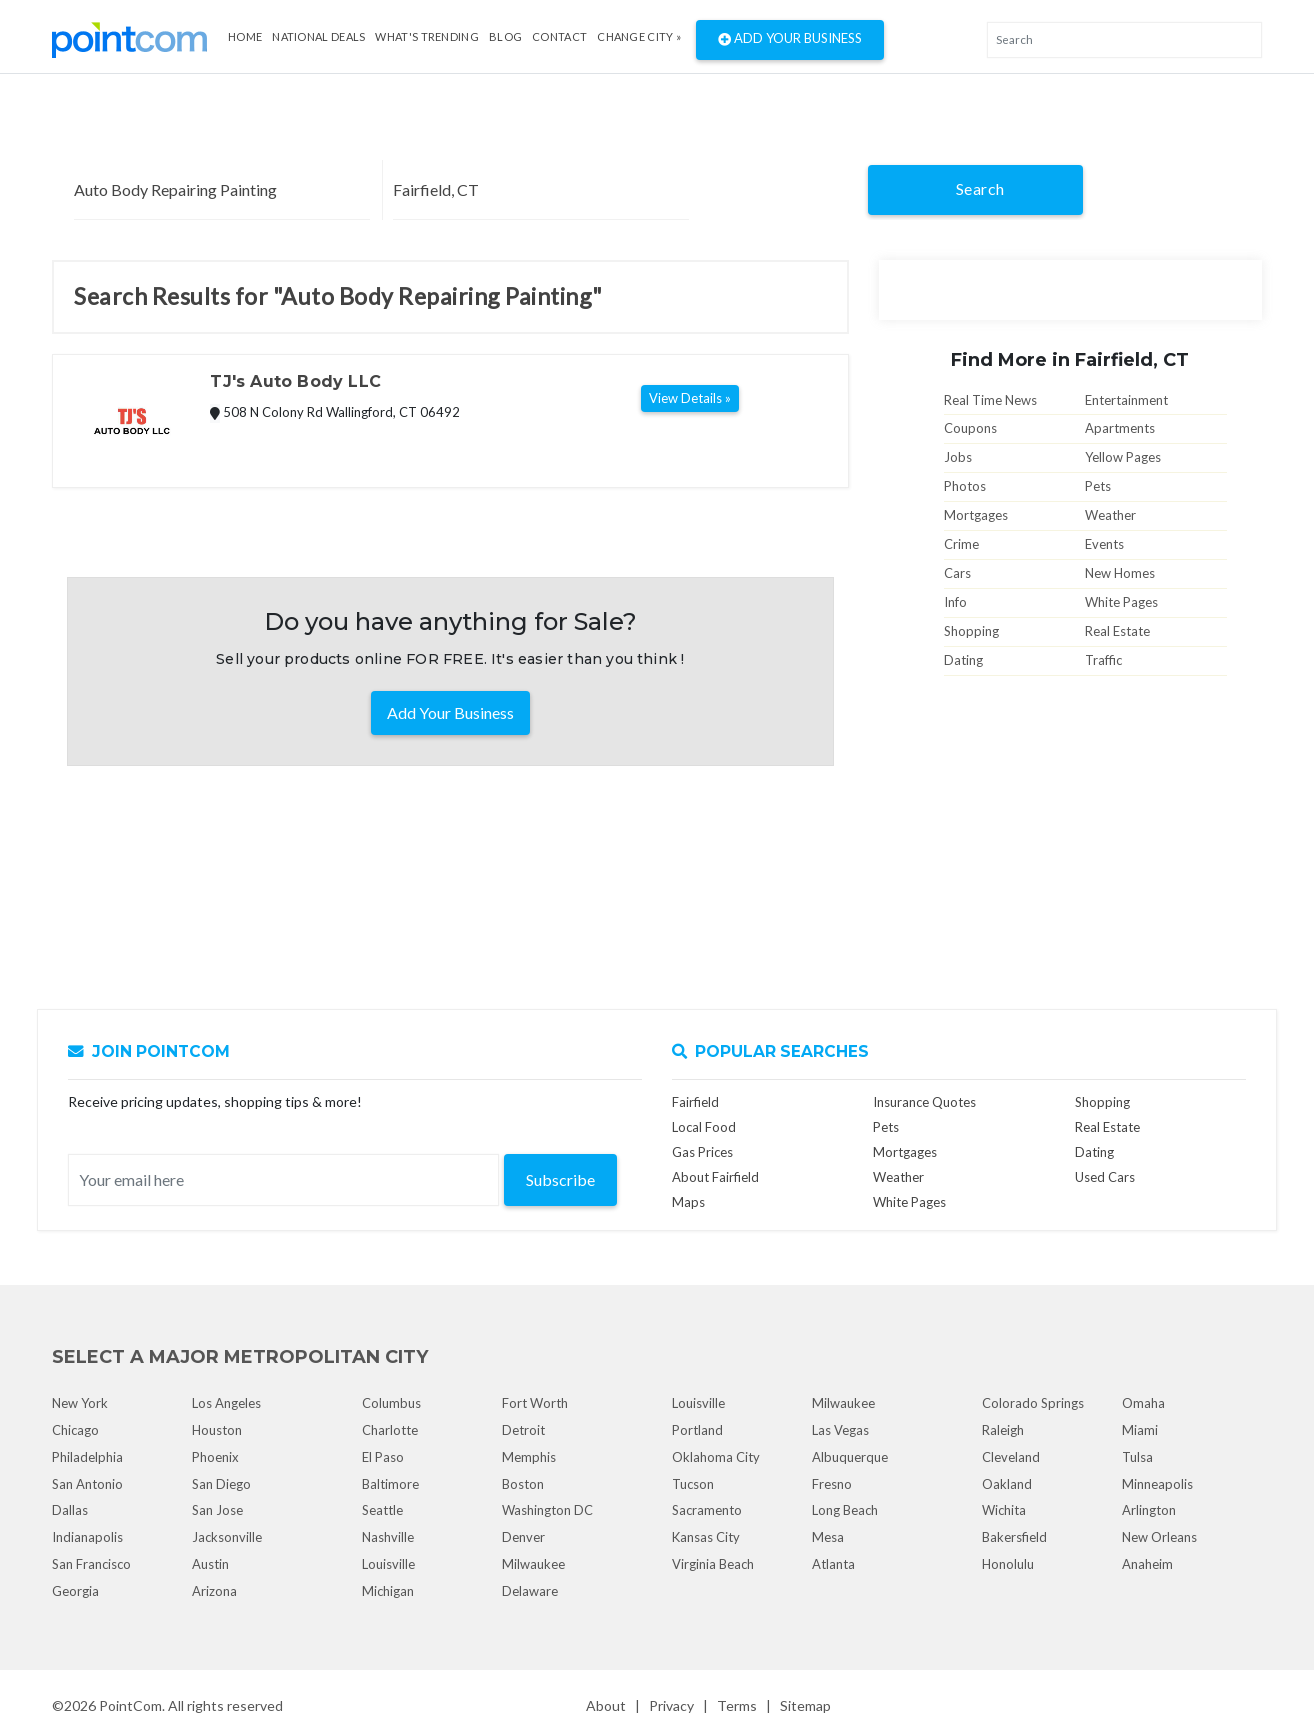 This screenshot has width=1314, height=1732. I want to click on Real Estate, so click(1117, 631).